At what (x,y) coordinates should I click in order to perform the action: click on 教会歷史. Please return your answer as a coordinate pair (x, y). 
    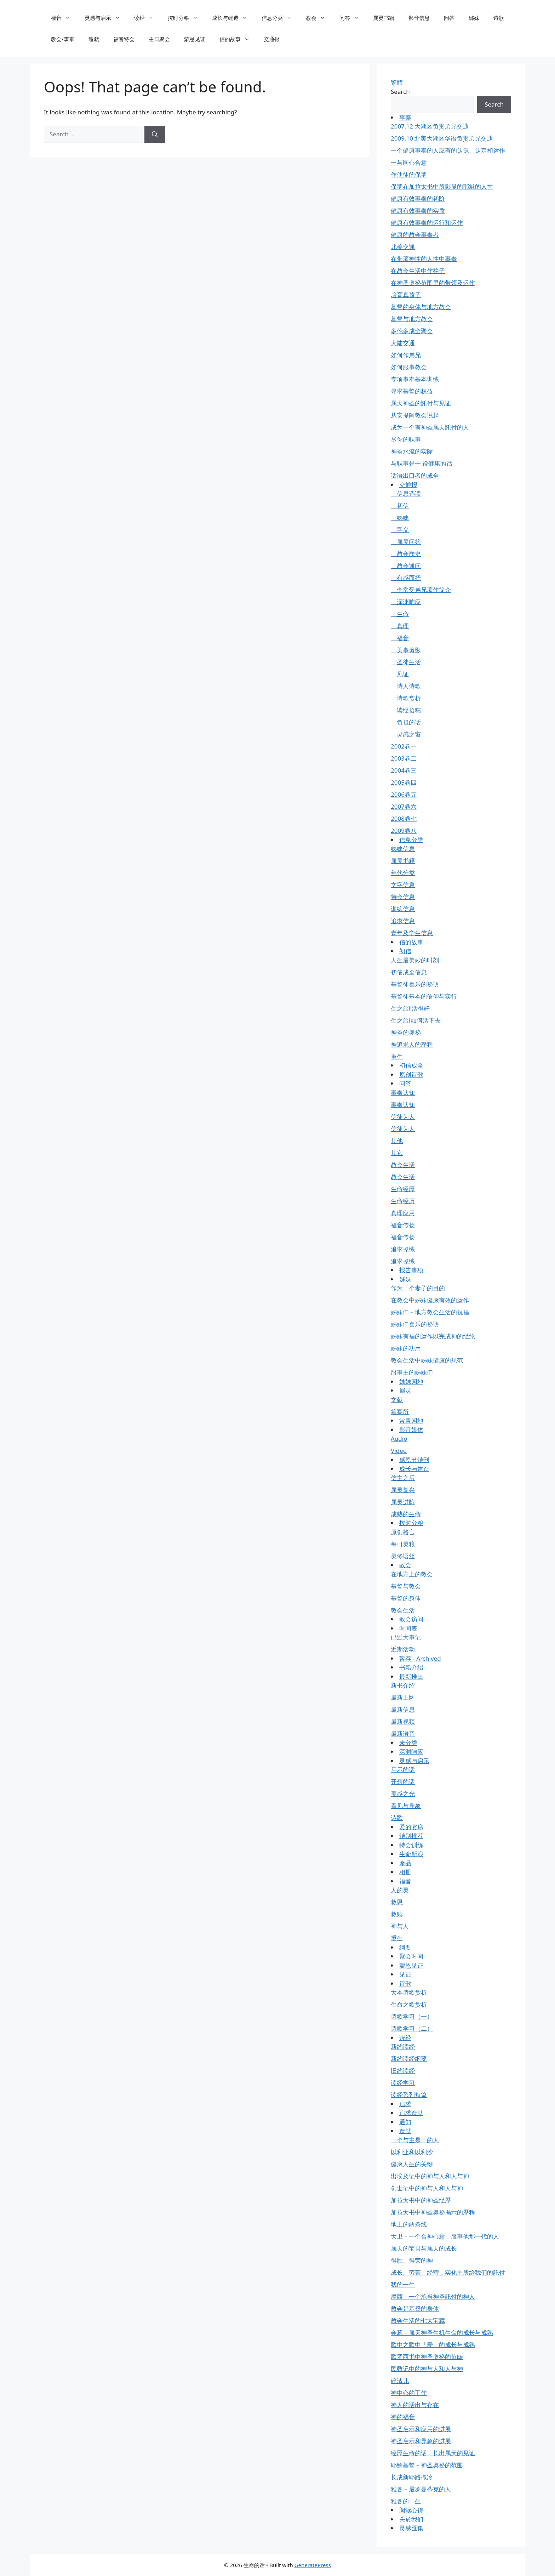
    Looking at the image, I should click on (406, 554).